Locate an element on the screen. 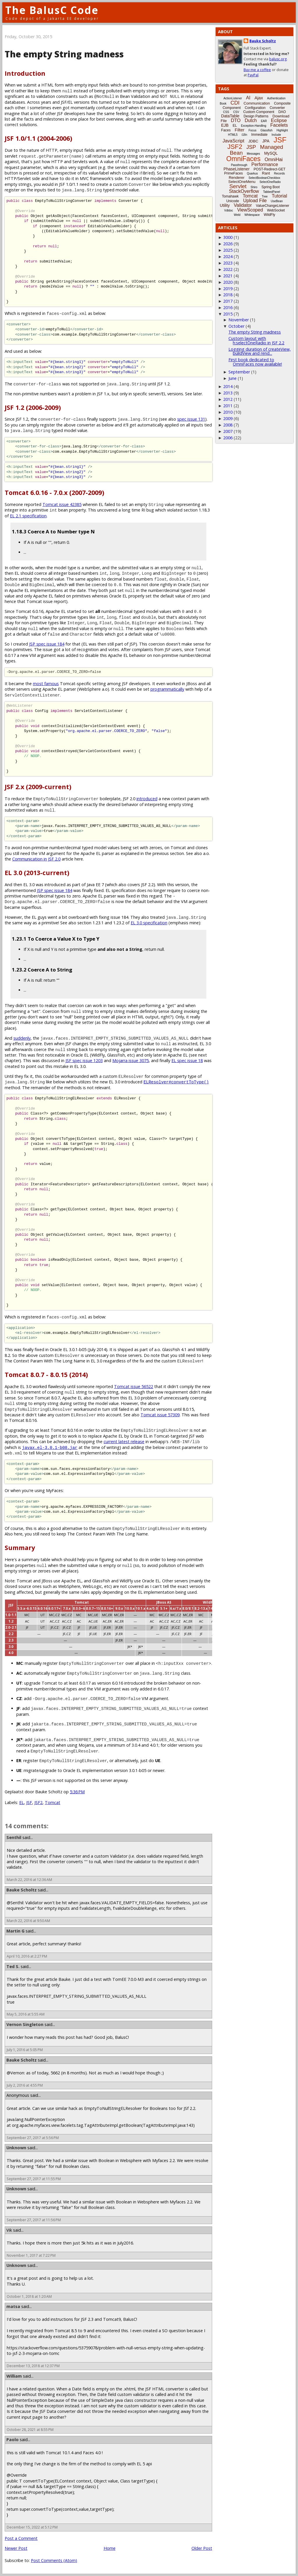  The BalusC Code is located at coordinates (52, 10).